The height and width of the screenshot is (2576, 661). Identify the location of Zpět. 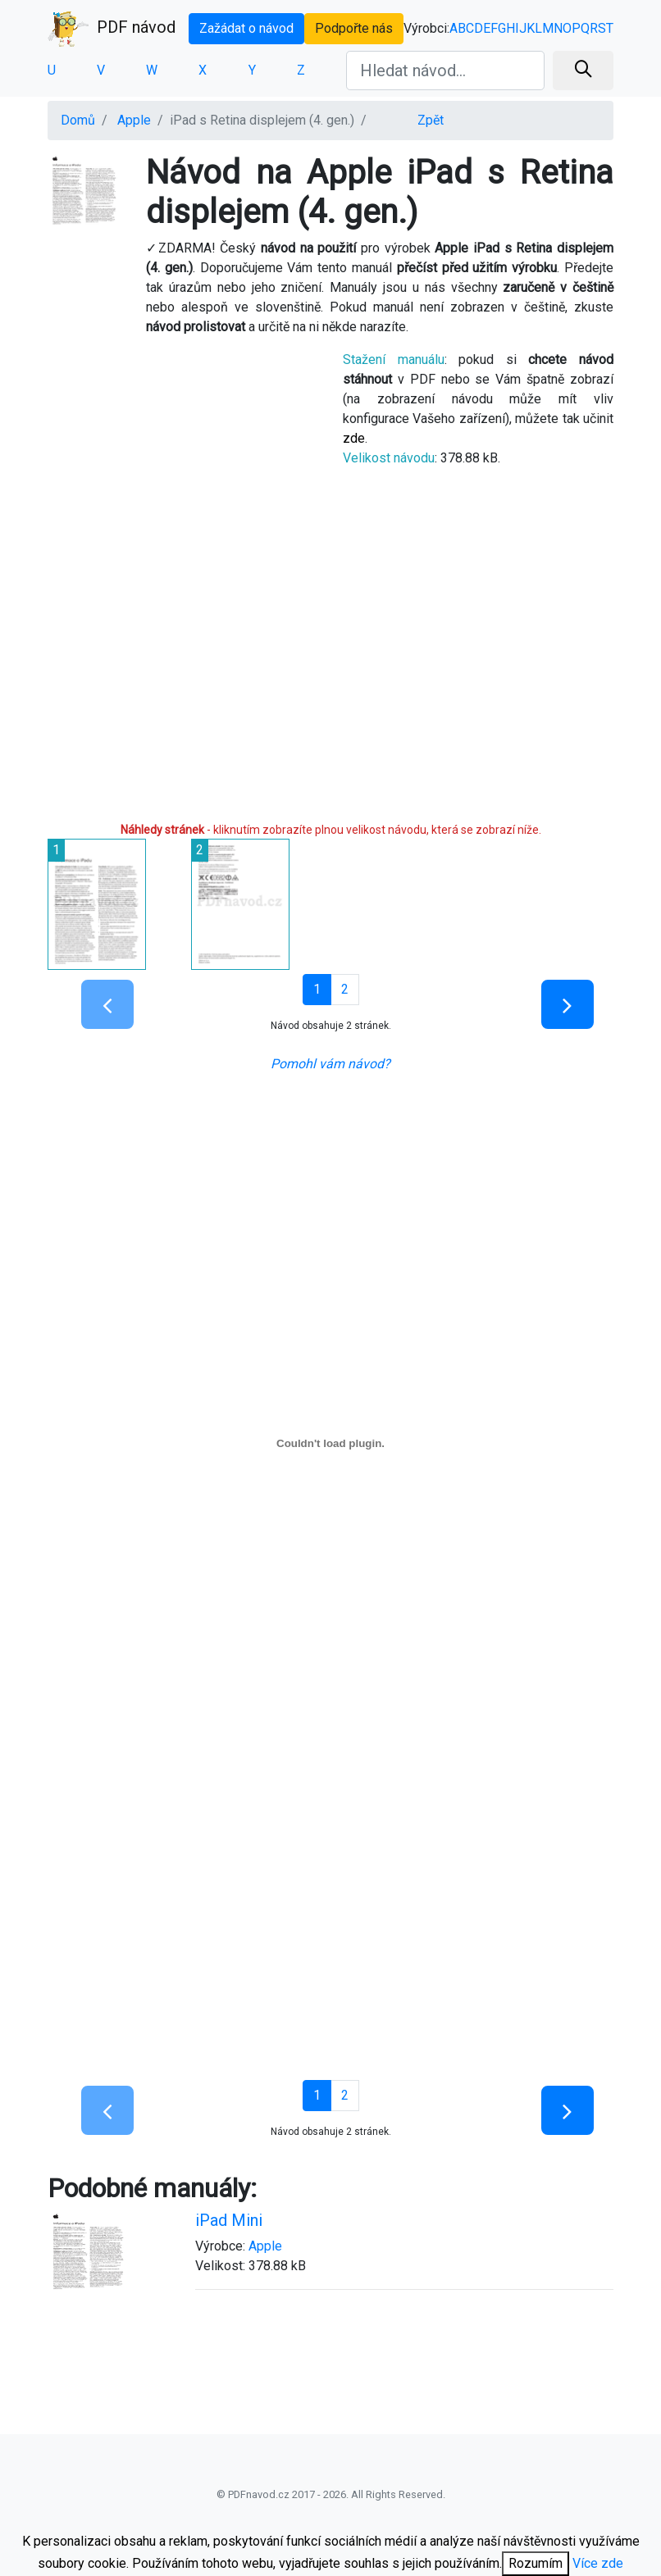
(430, 120).